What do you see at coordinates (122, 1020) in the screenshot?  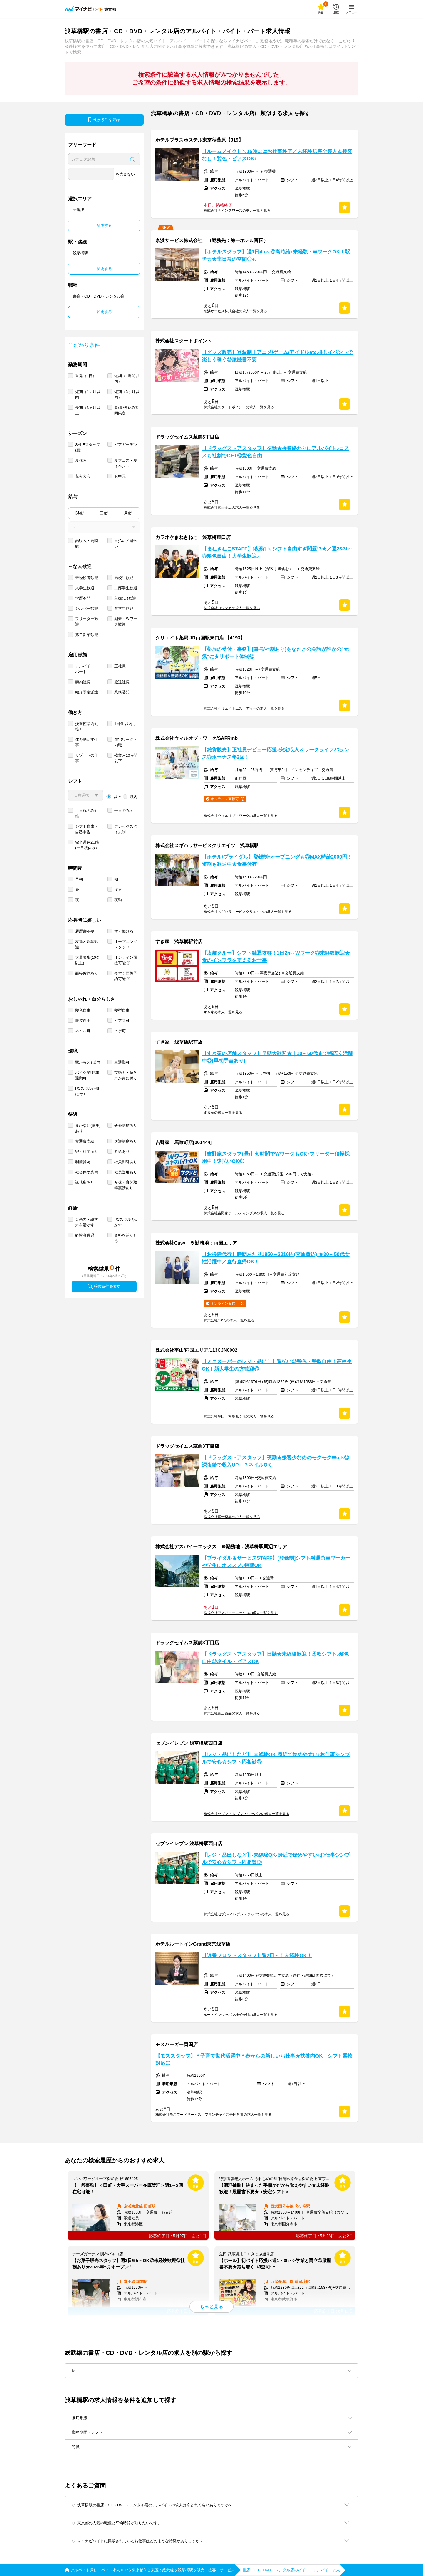 I see `ピアス可` at bounding box center [122, 1020].